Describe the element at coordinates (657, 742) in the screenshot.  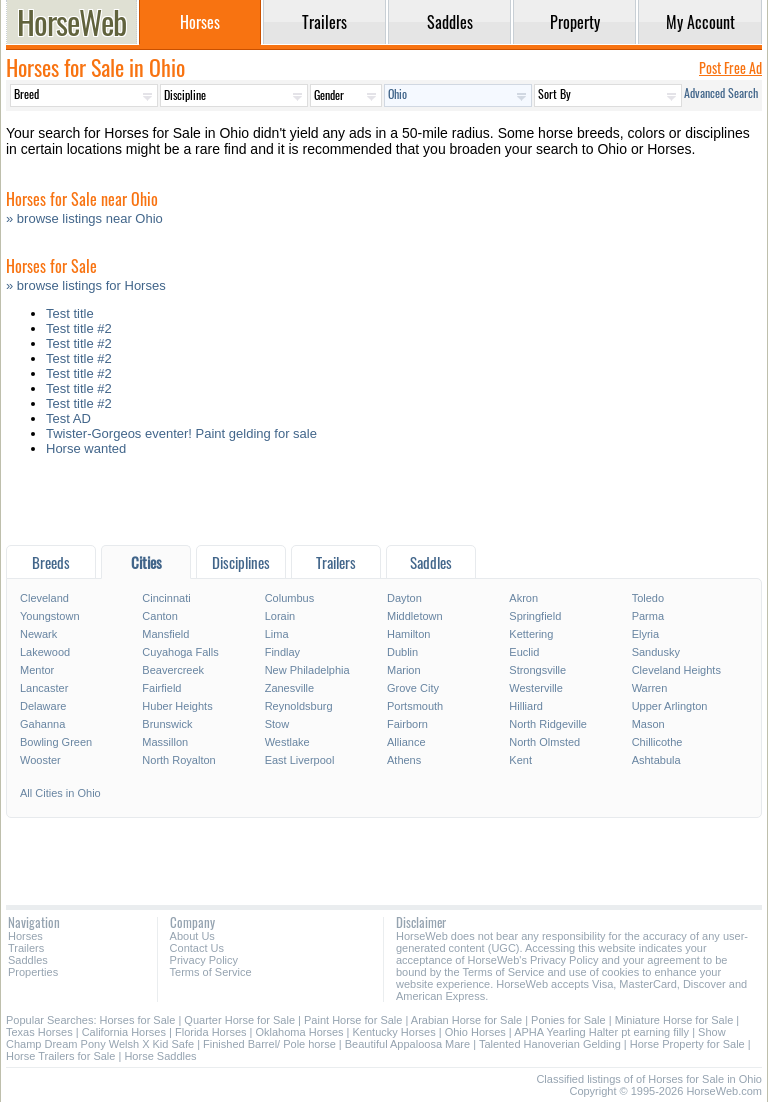
I see `Chillicothe` at that location.